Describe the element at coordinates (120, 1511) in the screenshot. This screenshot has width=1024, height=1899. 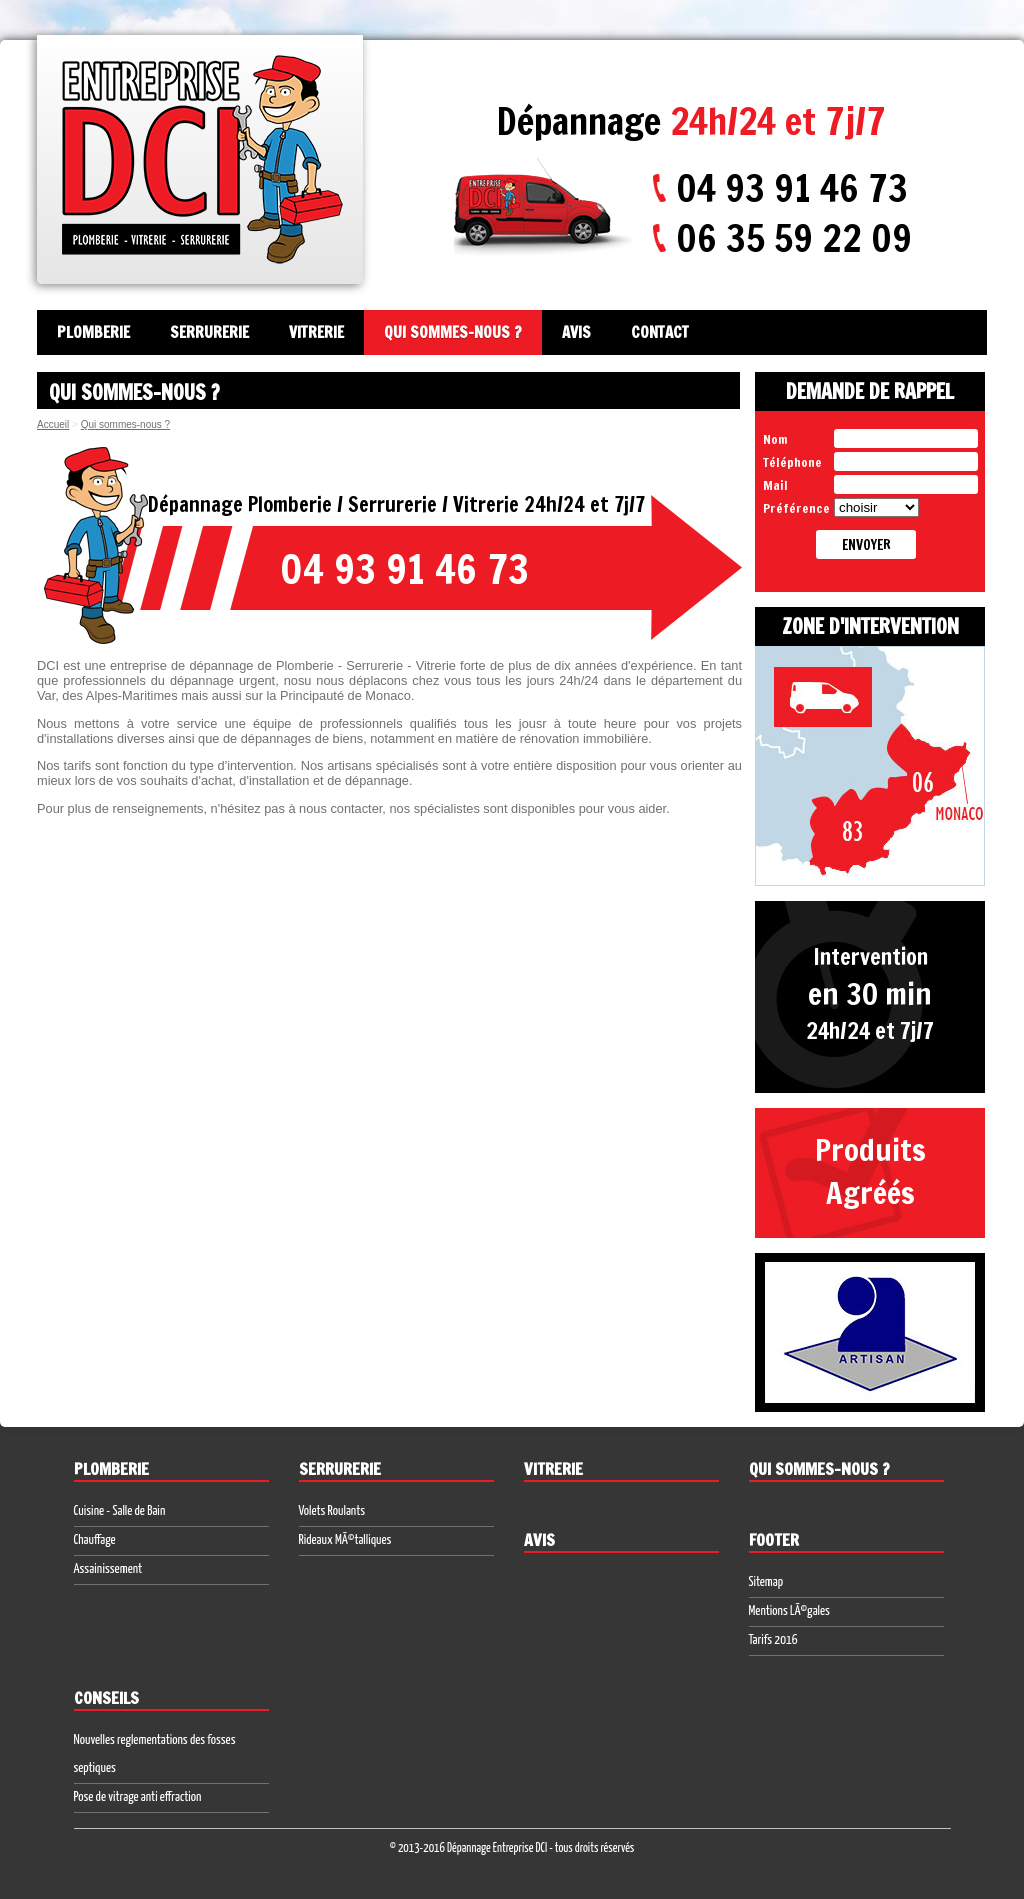
I see `Cuisine - Salle de Bain` at that location.